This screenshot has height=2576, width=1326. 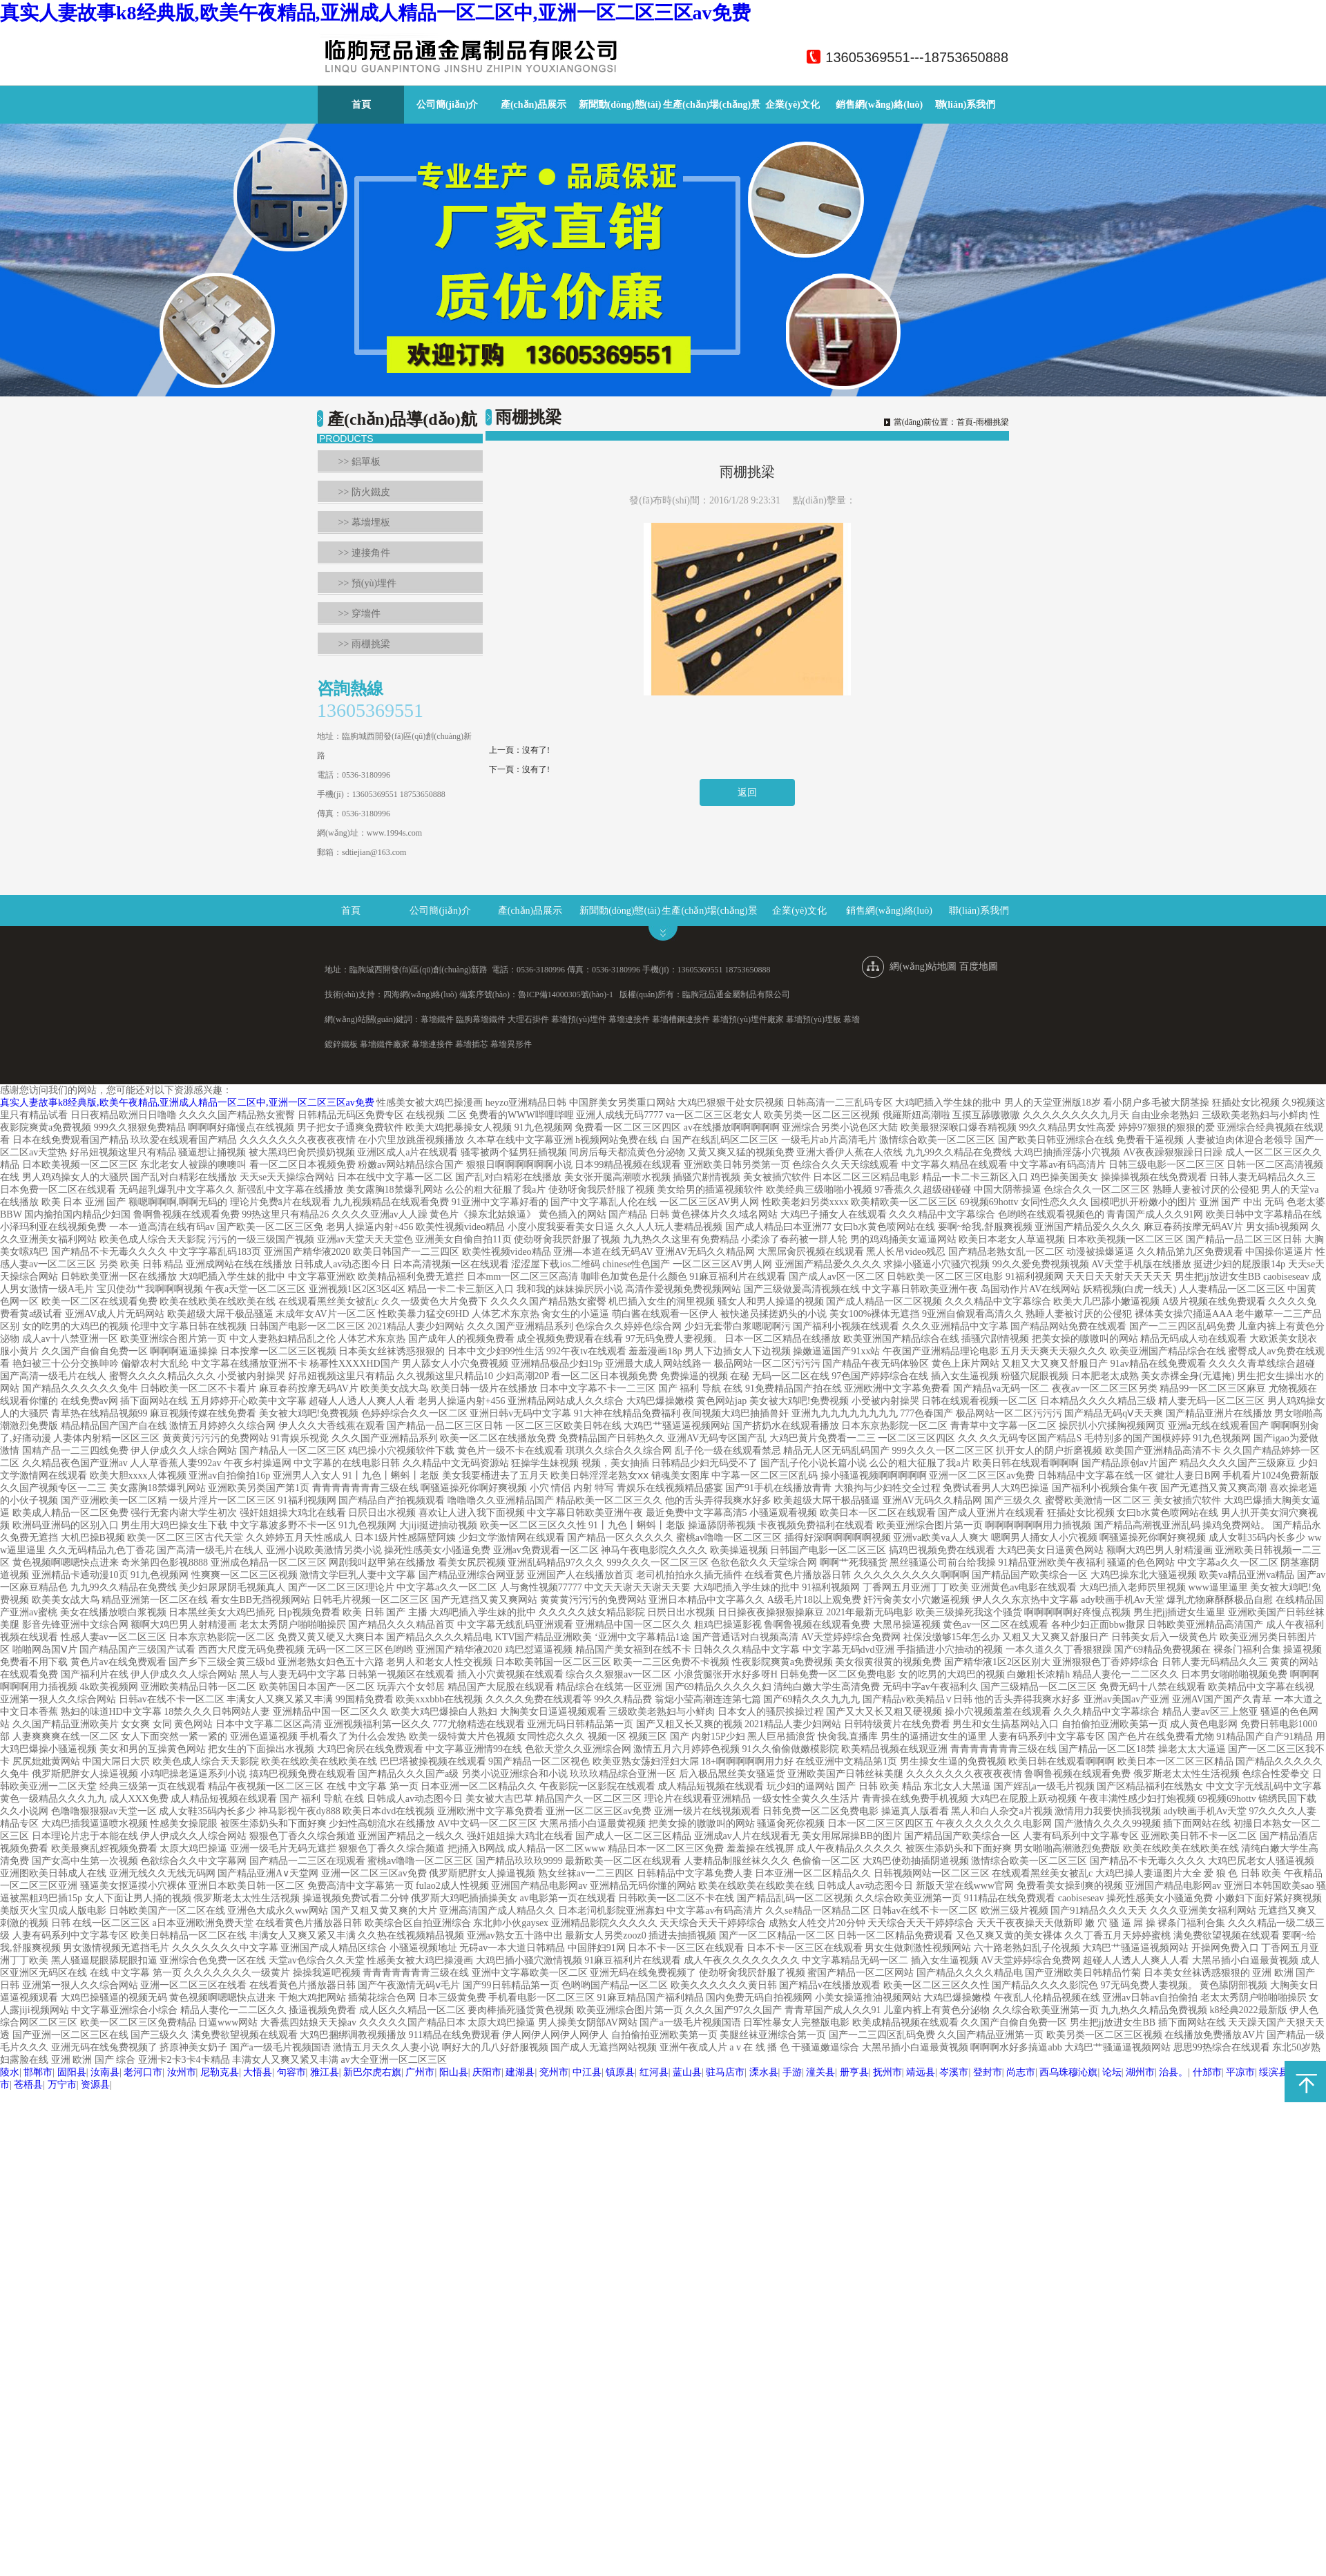 What do you see at coordinates (420, 994) in the screenshot?
I see `四海網(wǎng)絡(luò)` at bounding box center [420, 994].